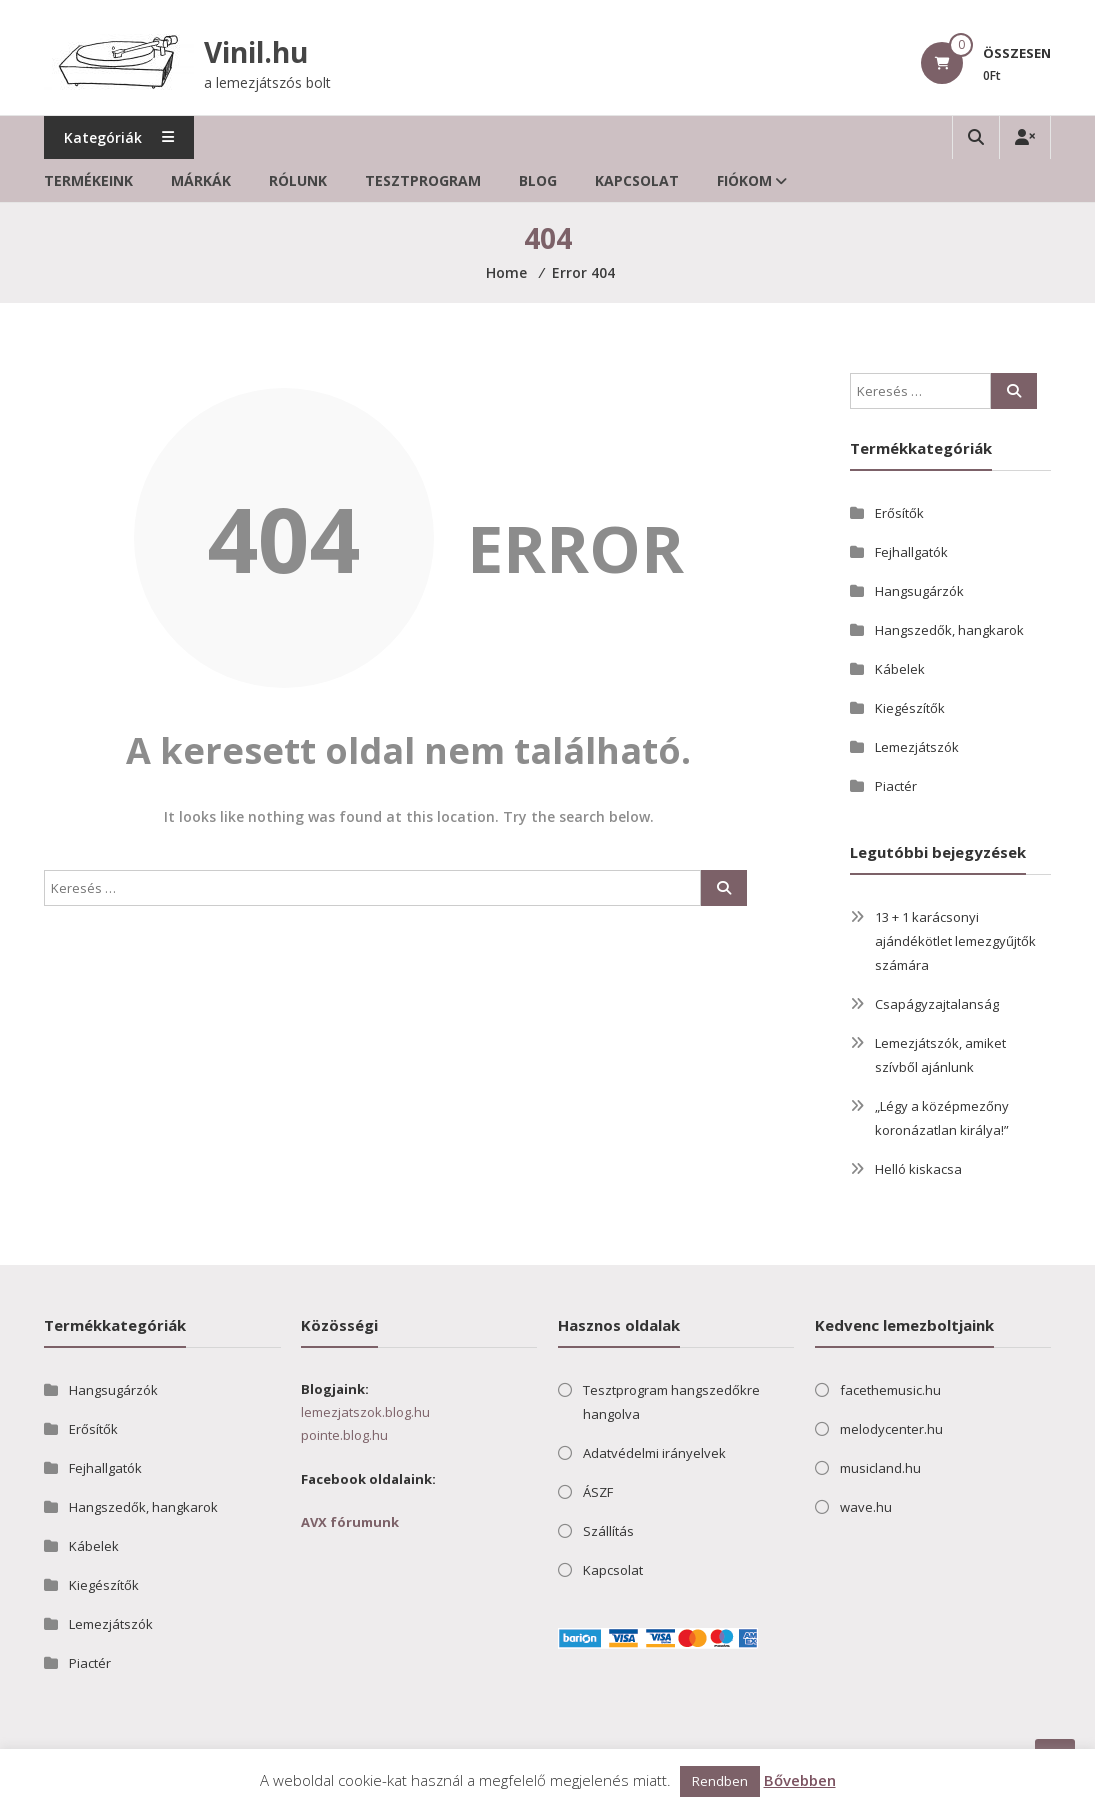 Image resolution: width=1095 pixels, height=1809 pixels. I want to click on Hangsugárzók, so click(919, 591).